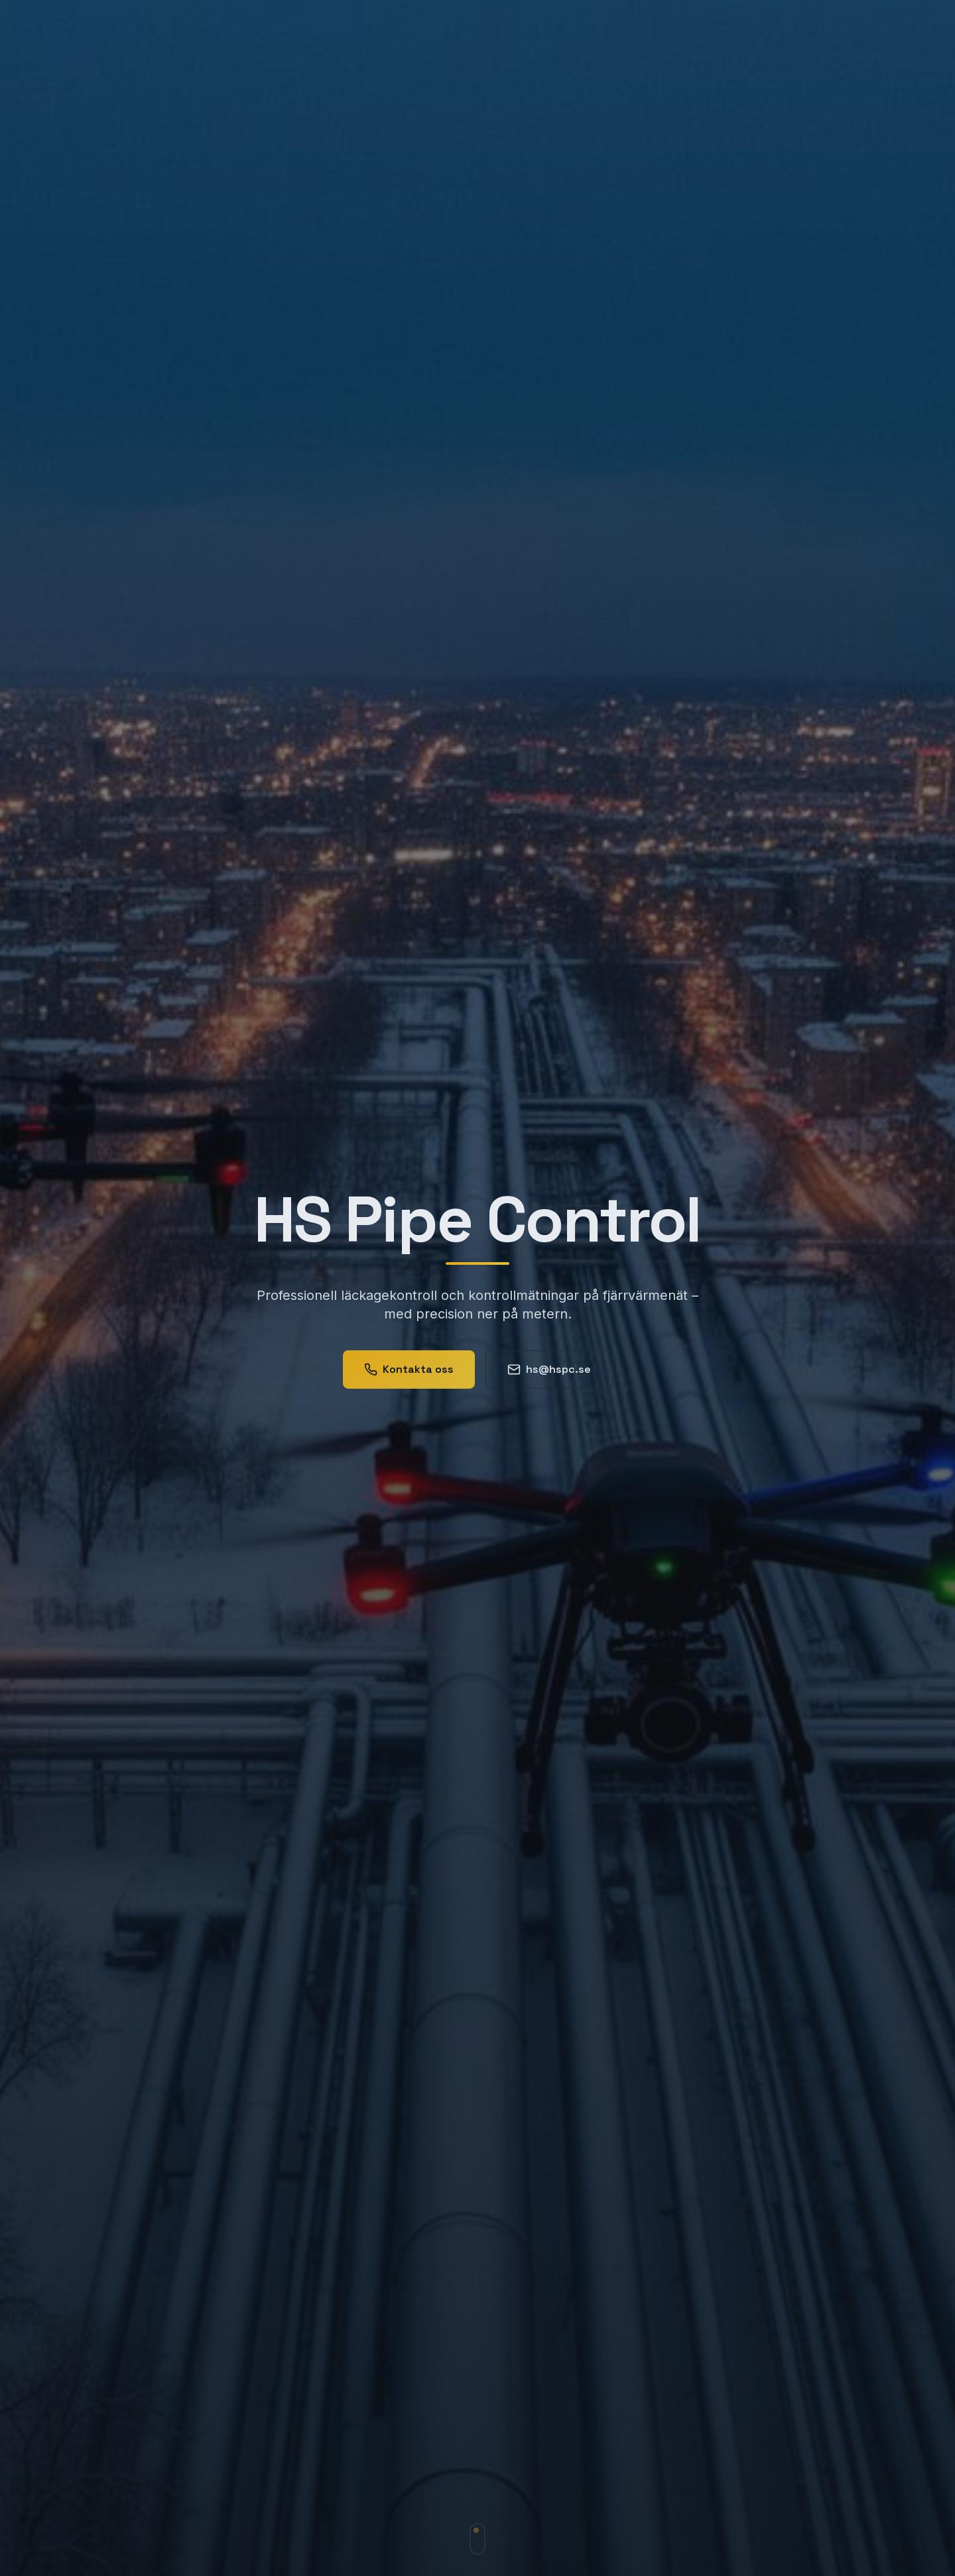 This screenshot has width=955, height=2576. I want to click on Kontakta oss, so click(409, 1372).